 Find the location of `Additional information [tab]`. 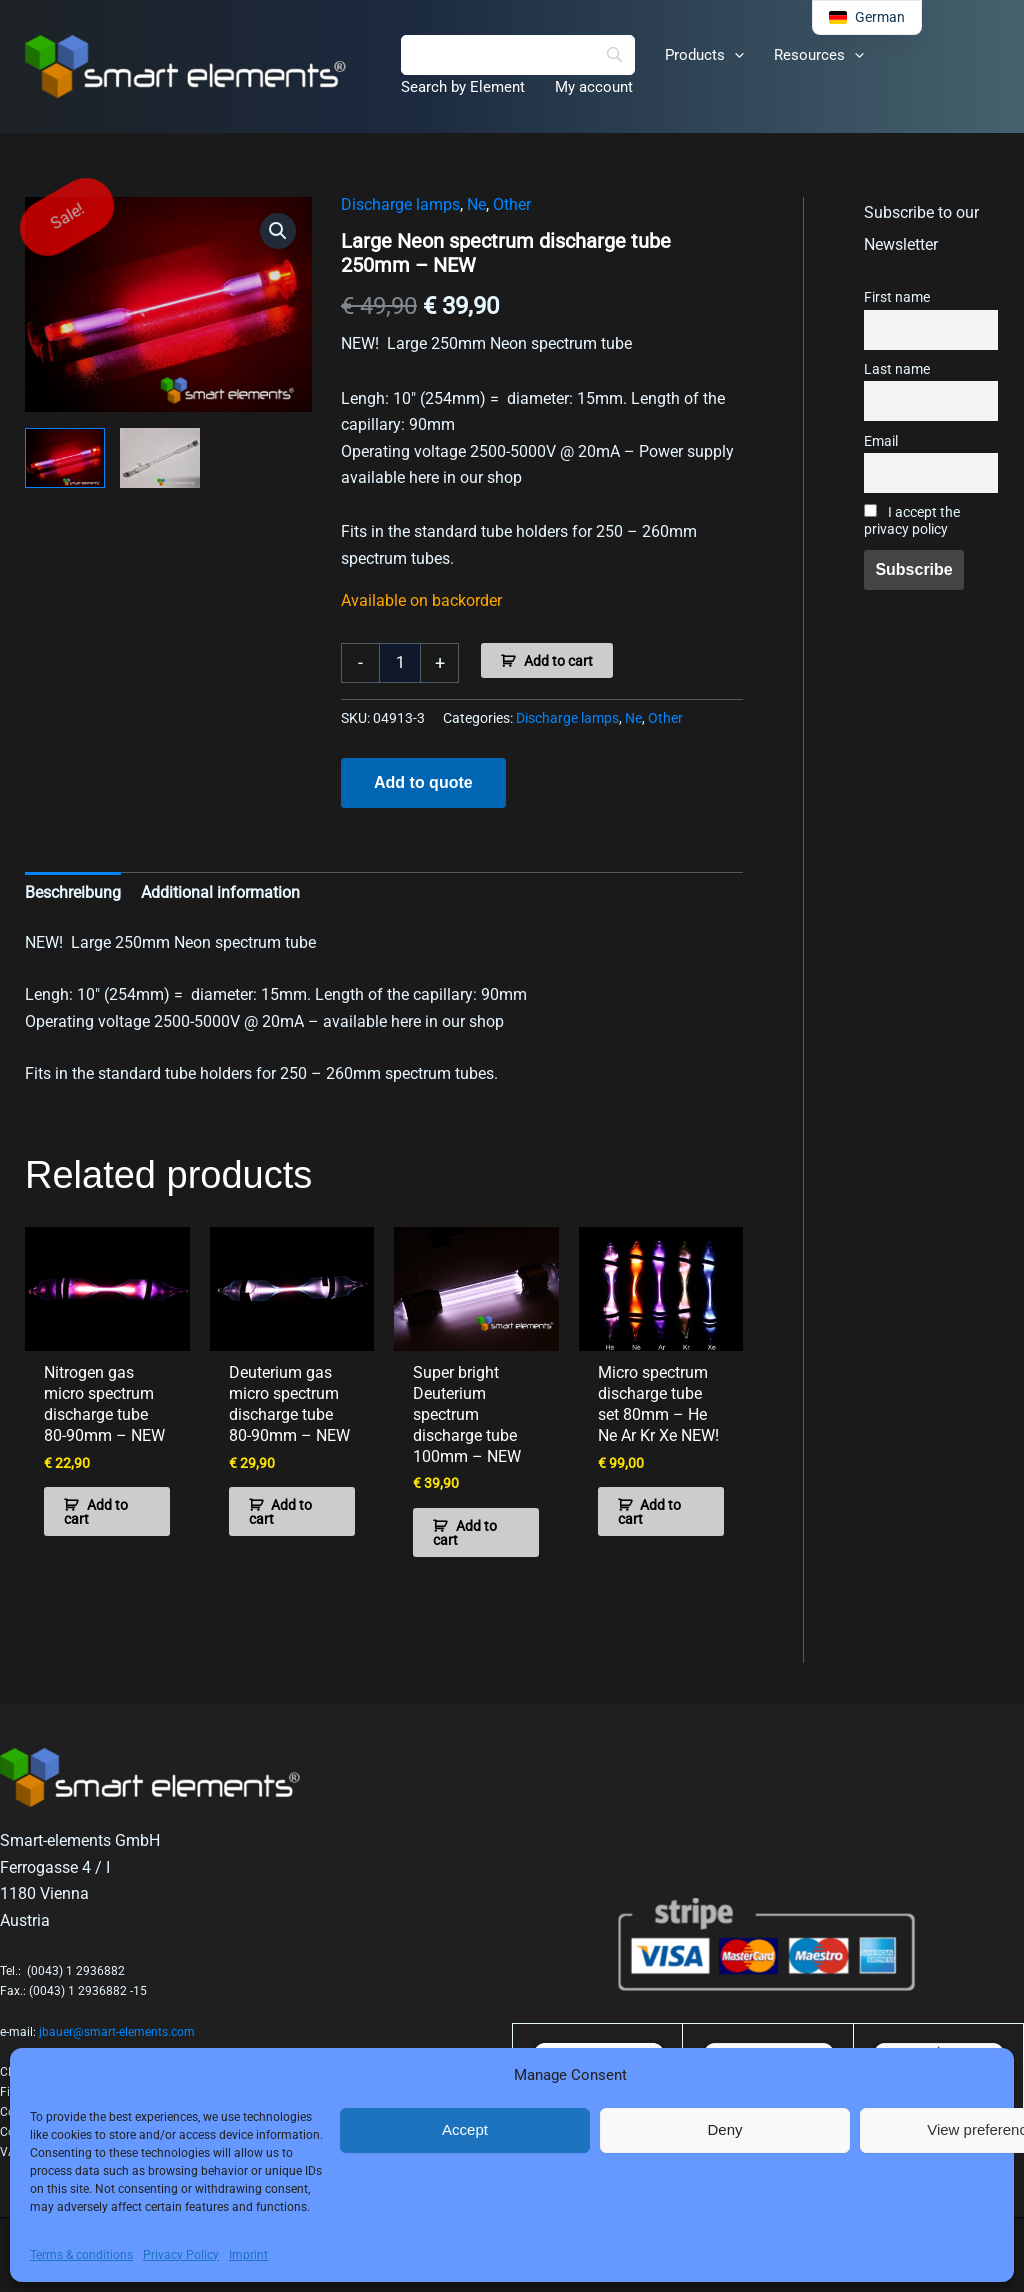

Additional information [tab] is located at coordinates (220, 892).